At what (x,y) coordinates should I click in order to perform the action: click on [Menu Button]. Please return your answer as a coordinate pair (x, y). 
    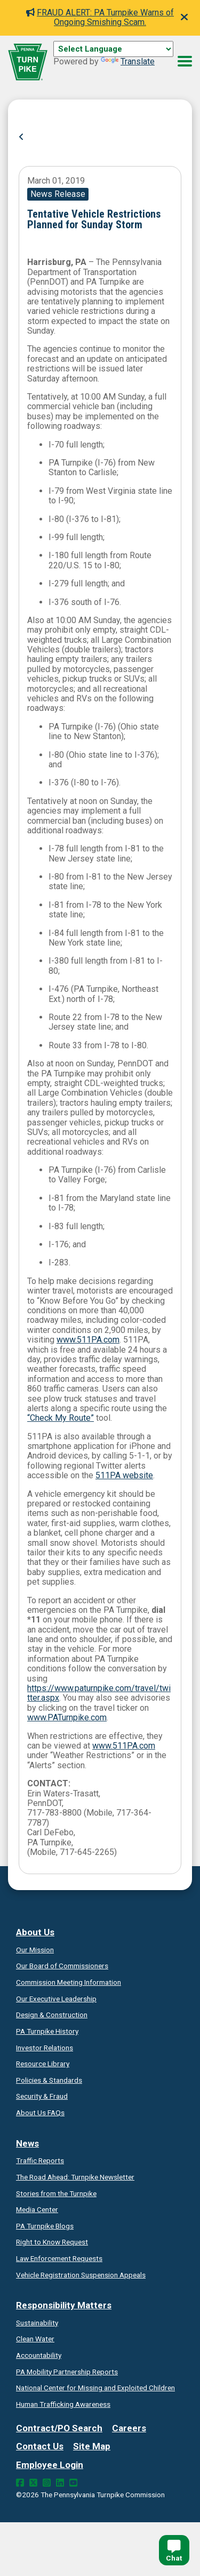
    Looking at the image, I should click on (185, 61).